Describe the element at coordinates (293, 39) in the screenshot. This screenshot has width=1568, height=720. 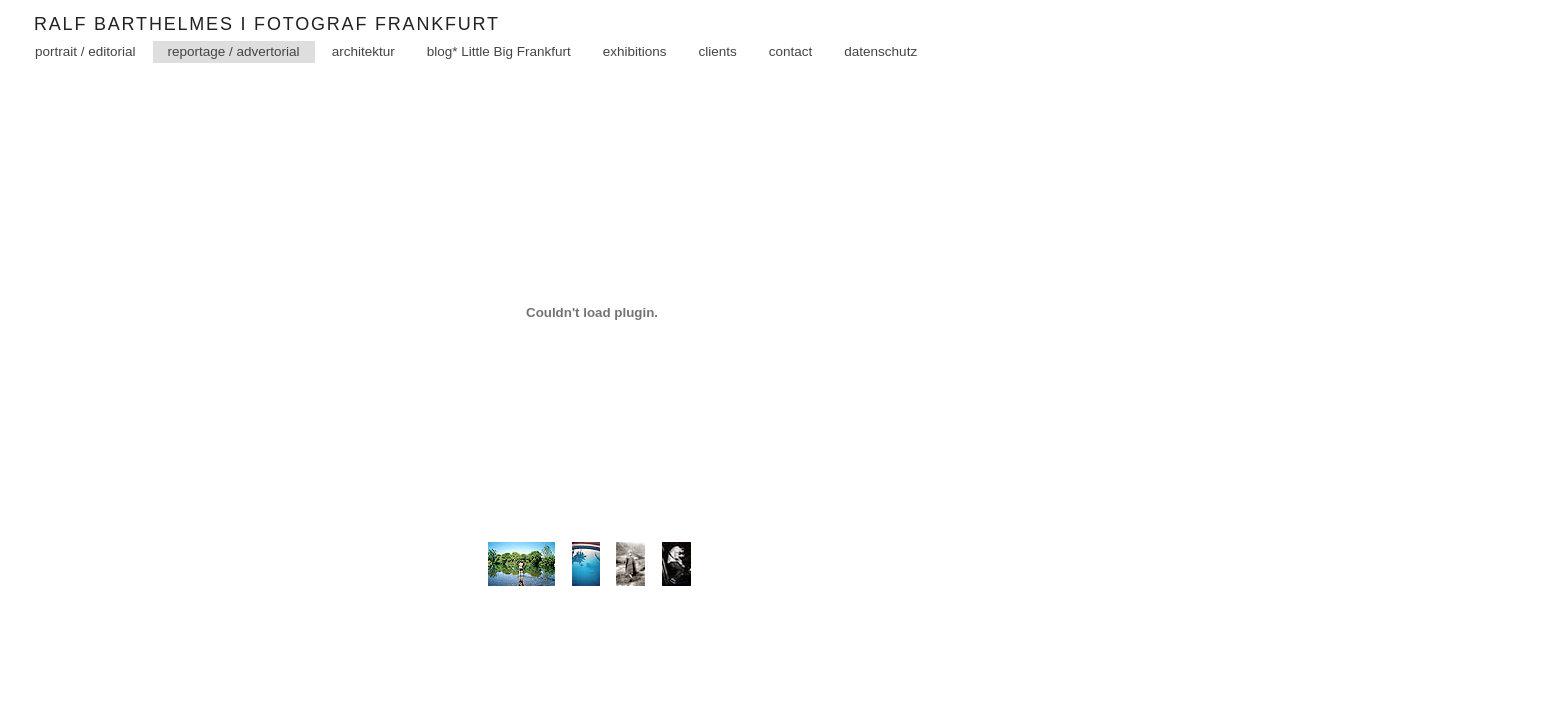
I see `Ralf Barthelmes I Fotograf Frankfurt` at that location.